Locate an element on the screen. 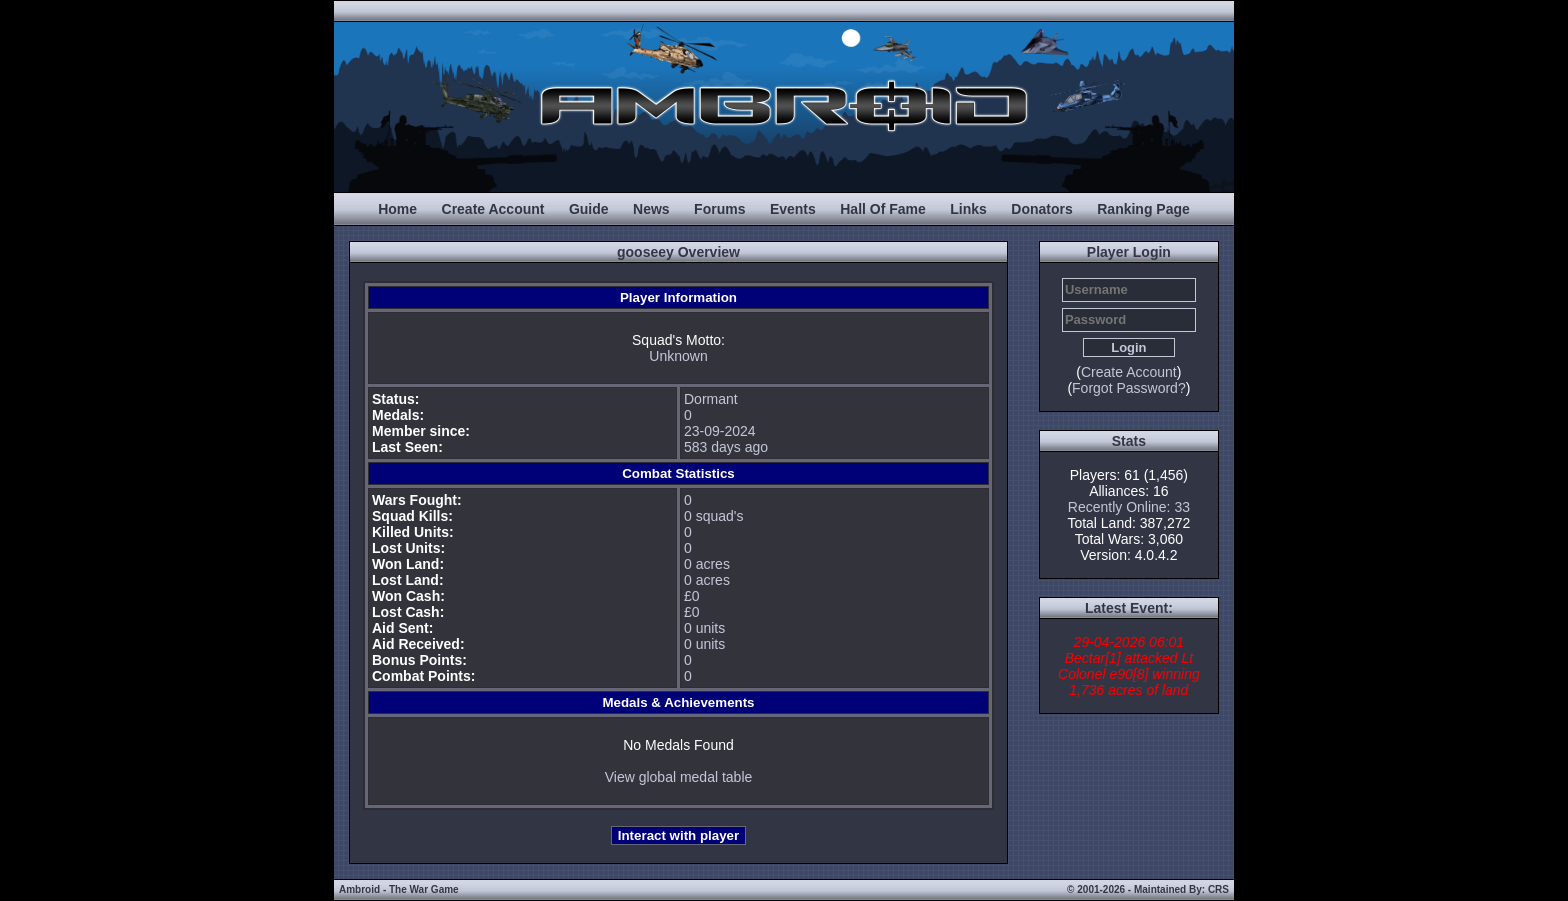 Image resolution: width=1568 pixels, height=901 pixels. Unknown is located at coordinates (678, 356).